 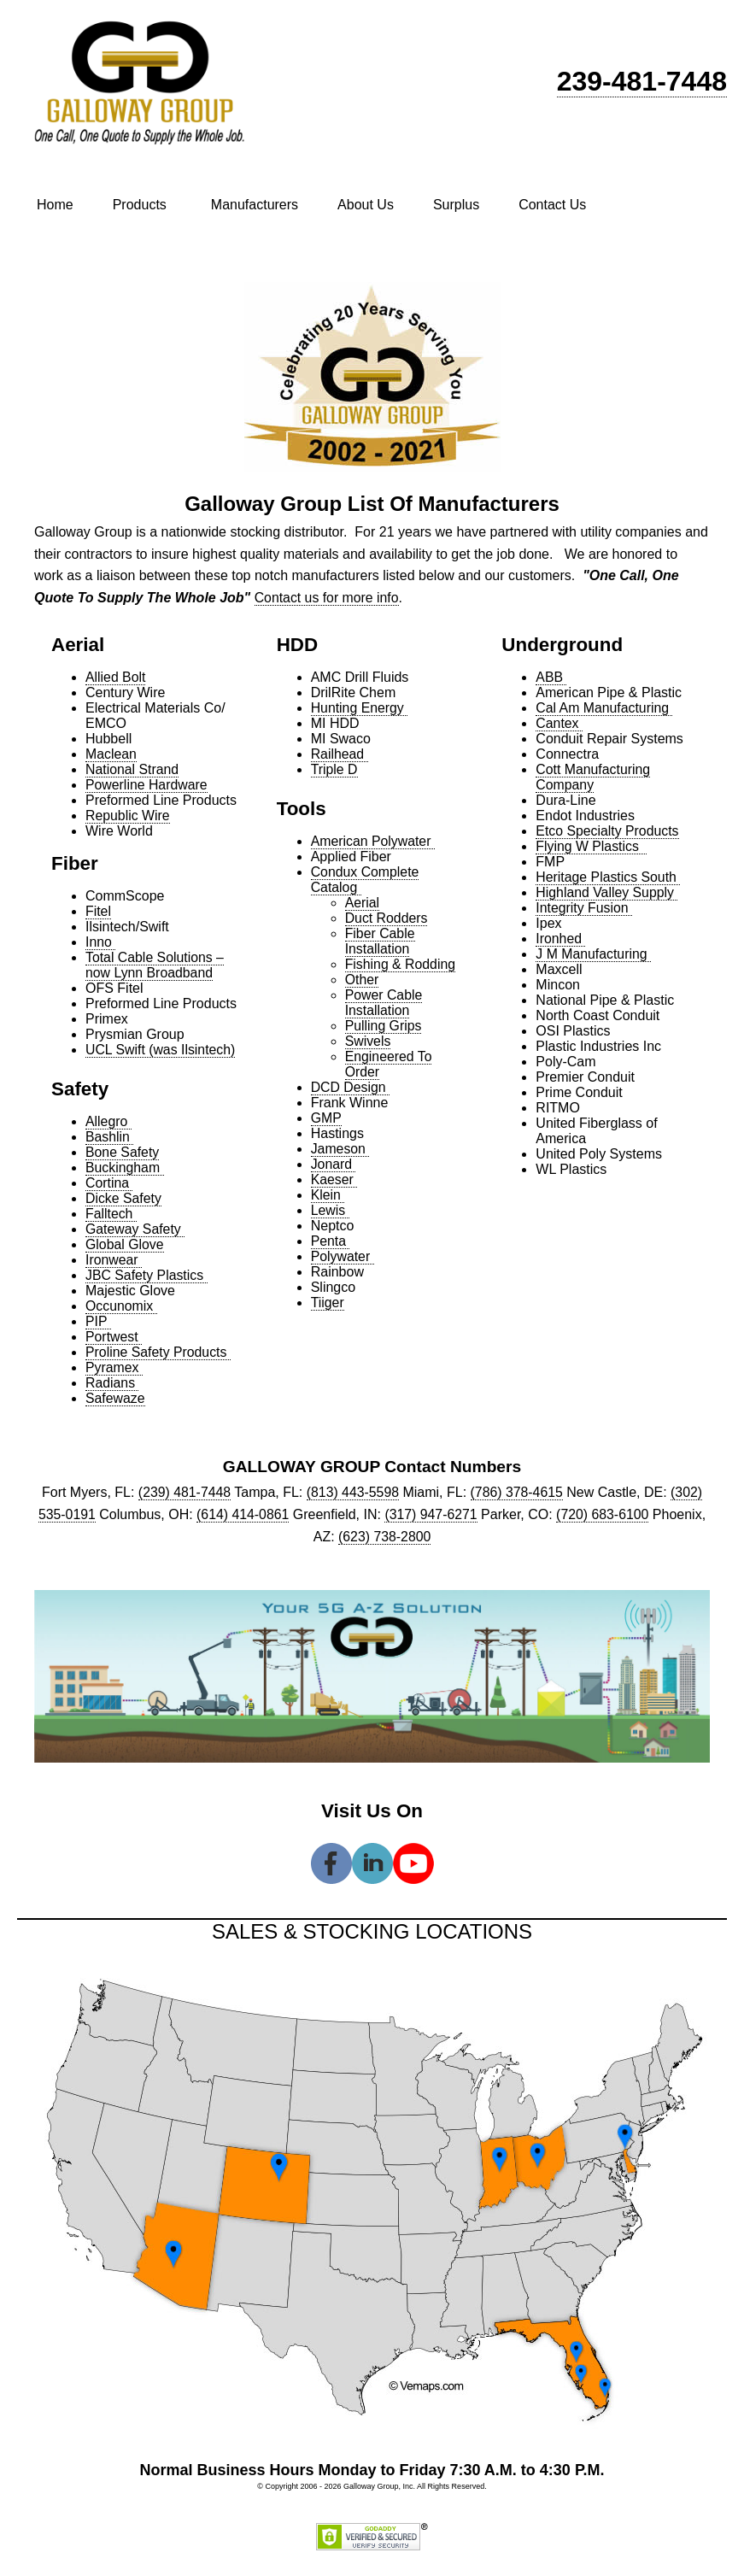 What do you see at coordinates (122, 1152) in the screenshot?
I see `Bone Safety` at bounding box center [122, 1152].